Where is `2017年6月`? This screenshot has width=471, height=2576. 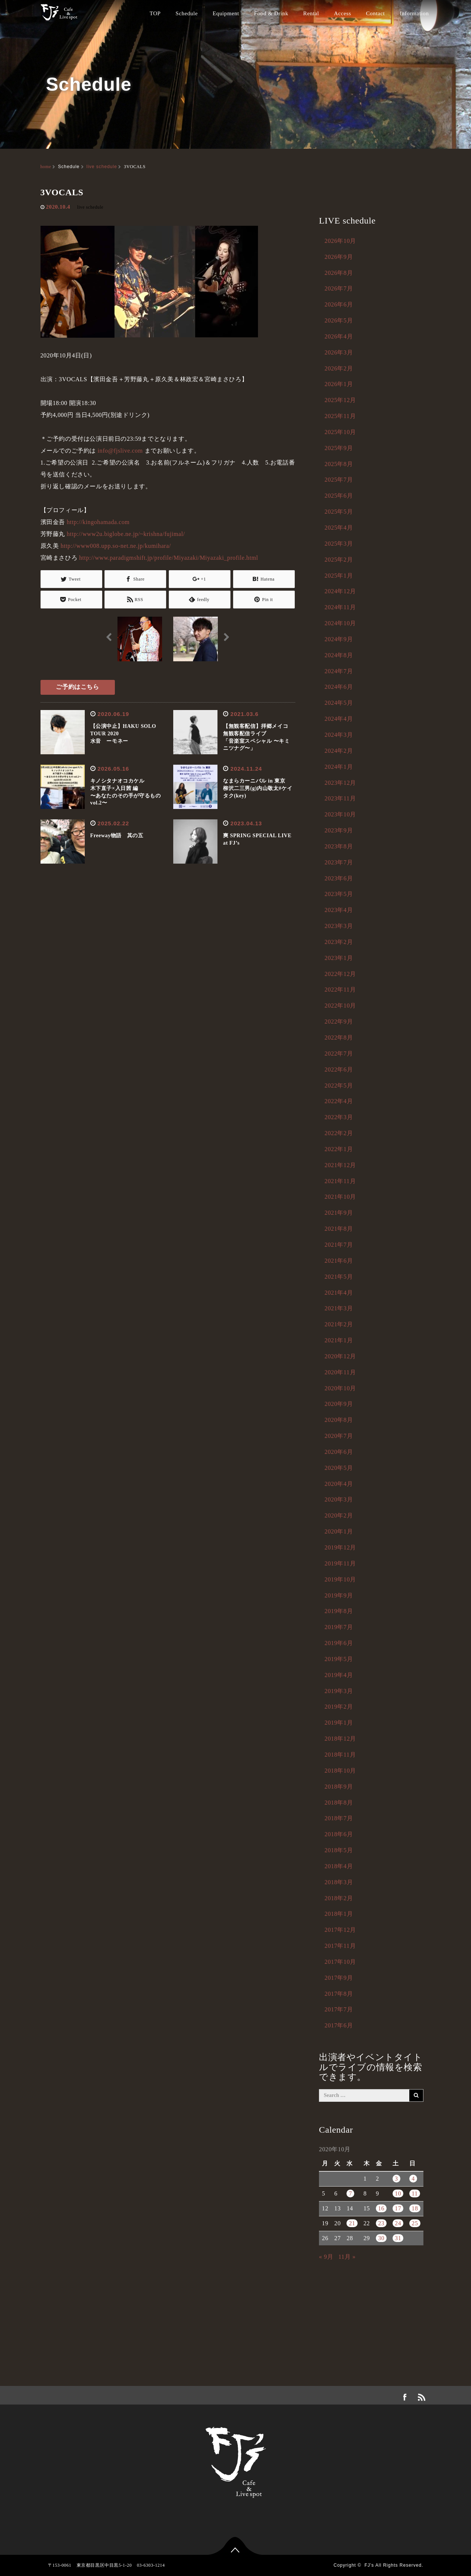 2017年6月 is located at coordinates (339, 2025).